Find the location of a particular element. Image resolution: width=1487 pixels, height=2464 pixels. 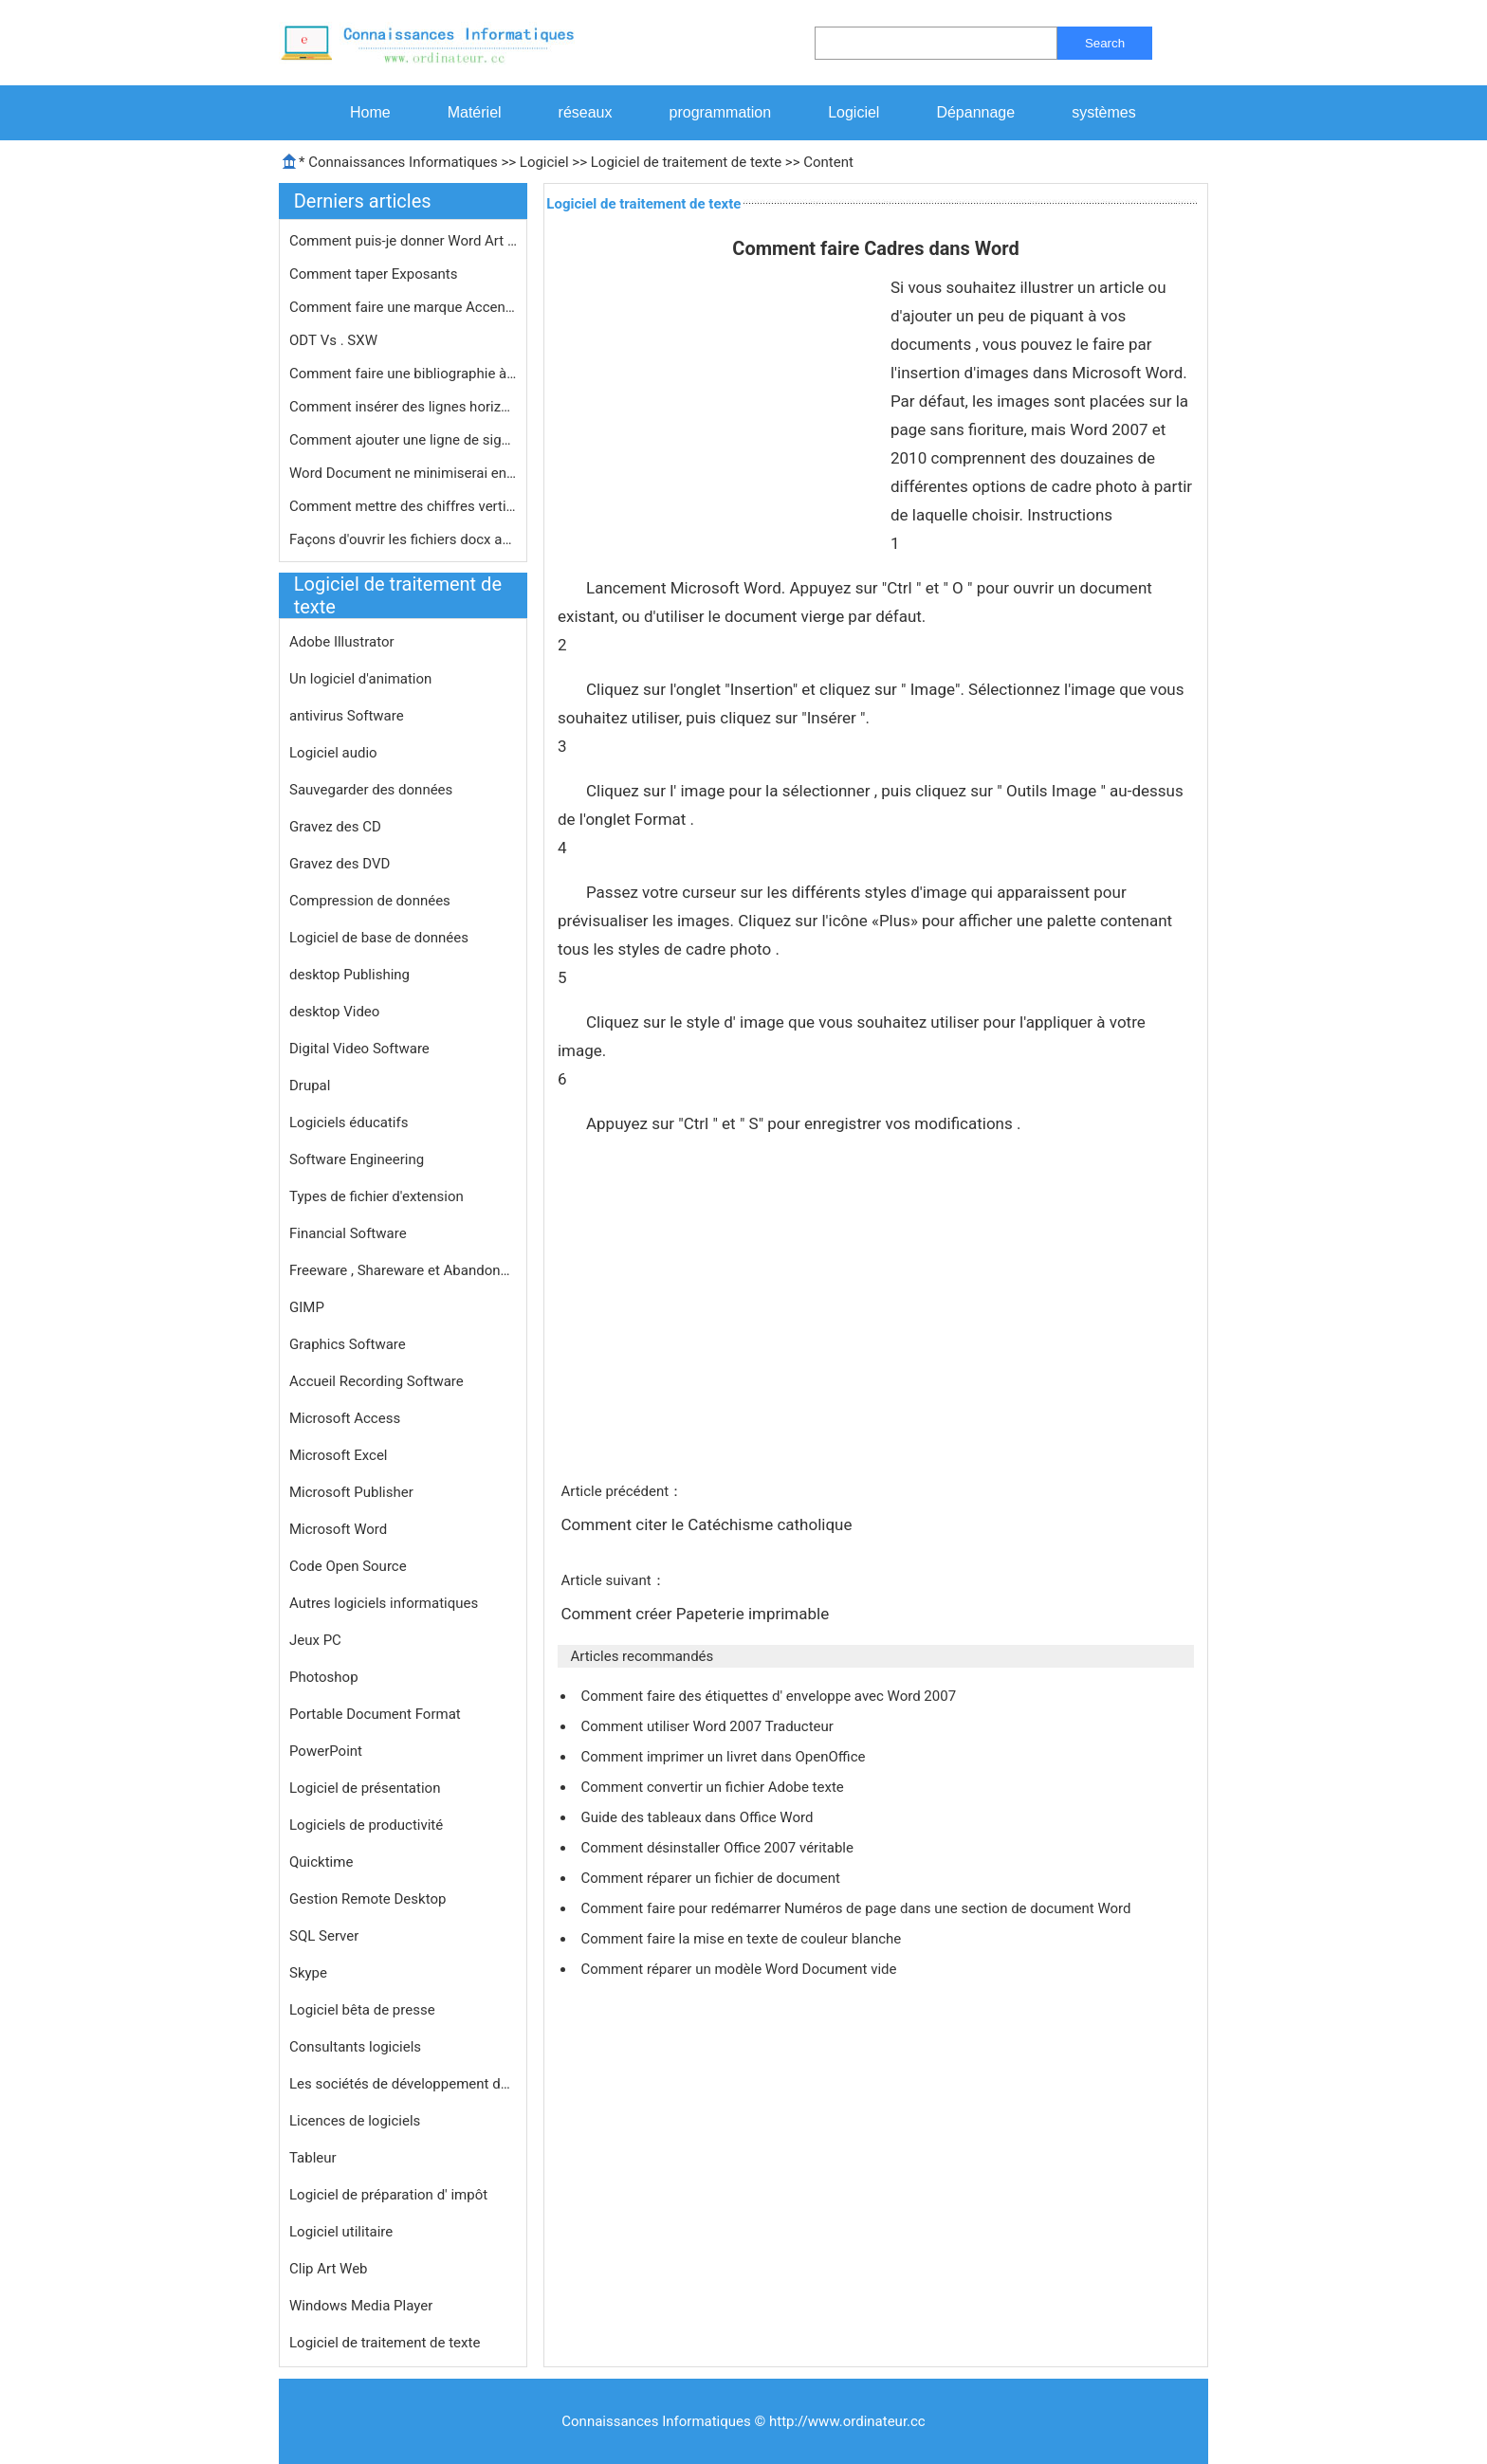

Financial Software is located at coordinates (348, 1233).